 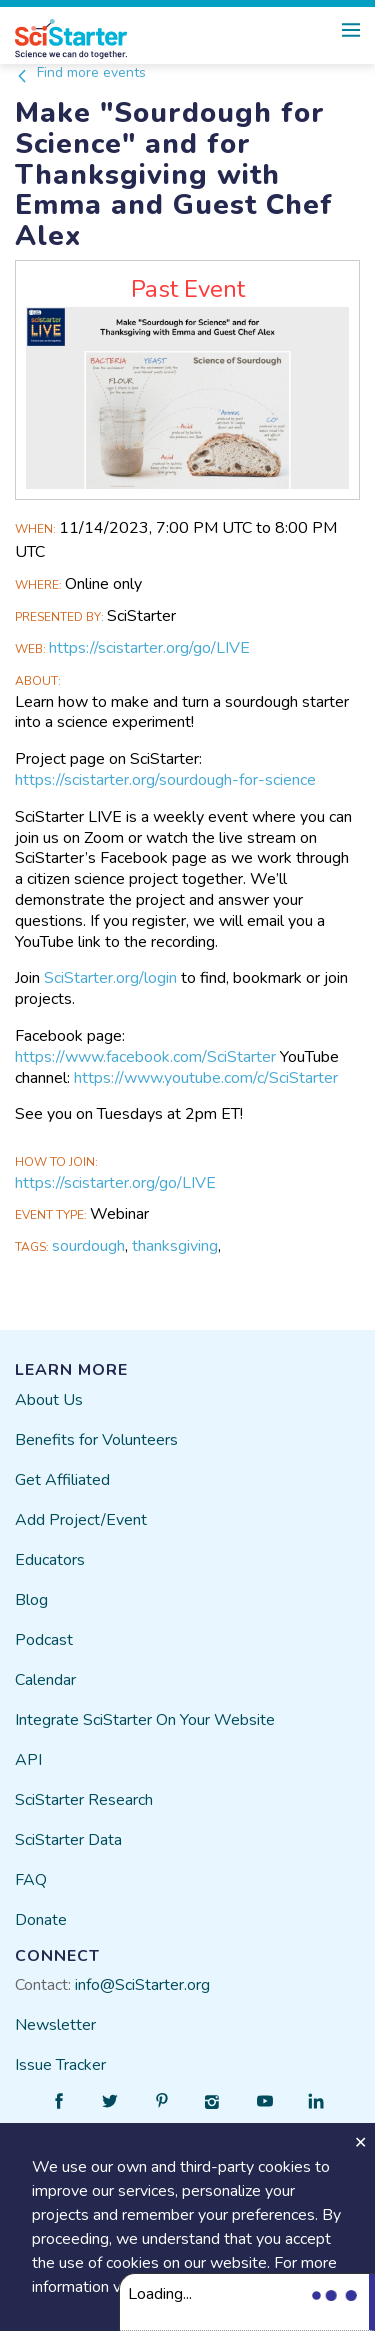 I want to click on https://www.facebook.com/SciStarter, so click(x=145, y=1057).